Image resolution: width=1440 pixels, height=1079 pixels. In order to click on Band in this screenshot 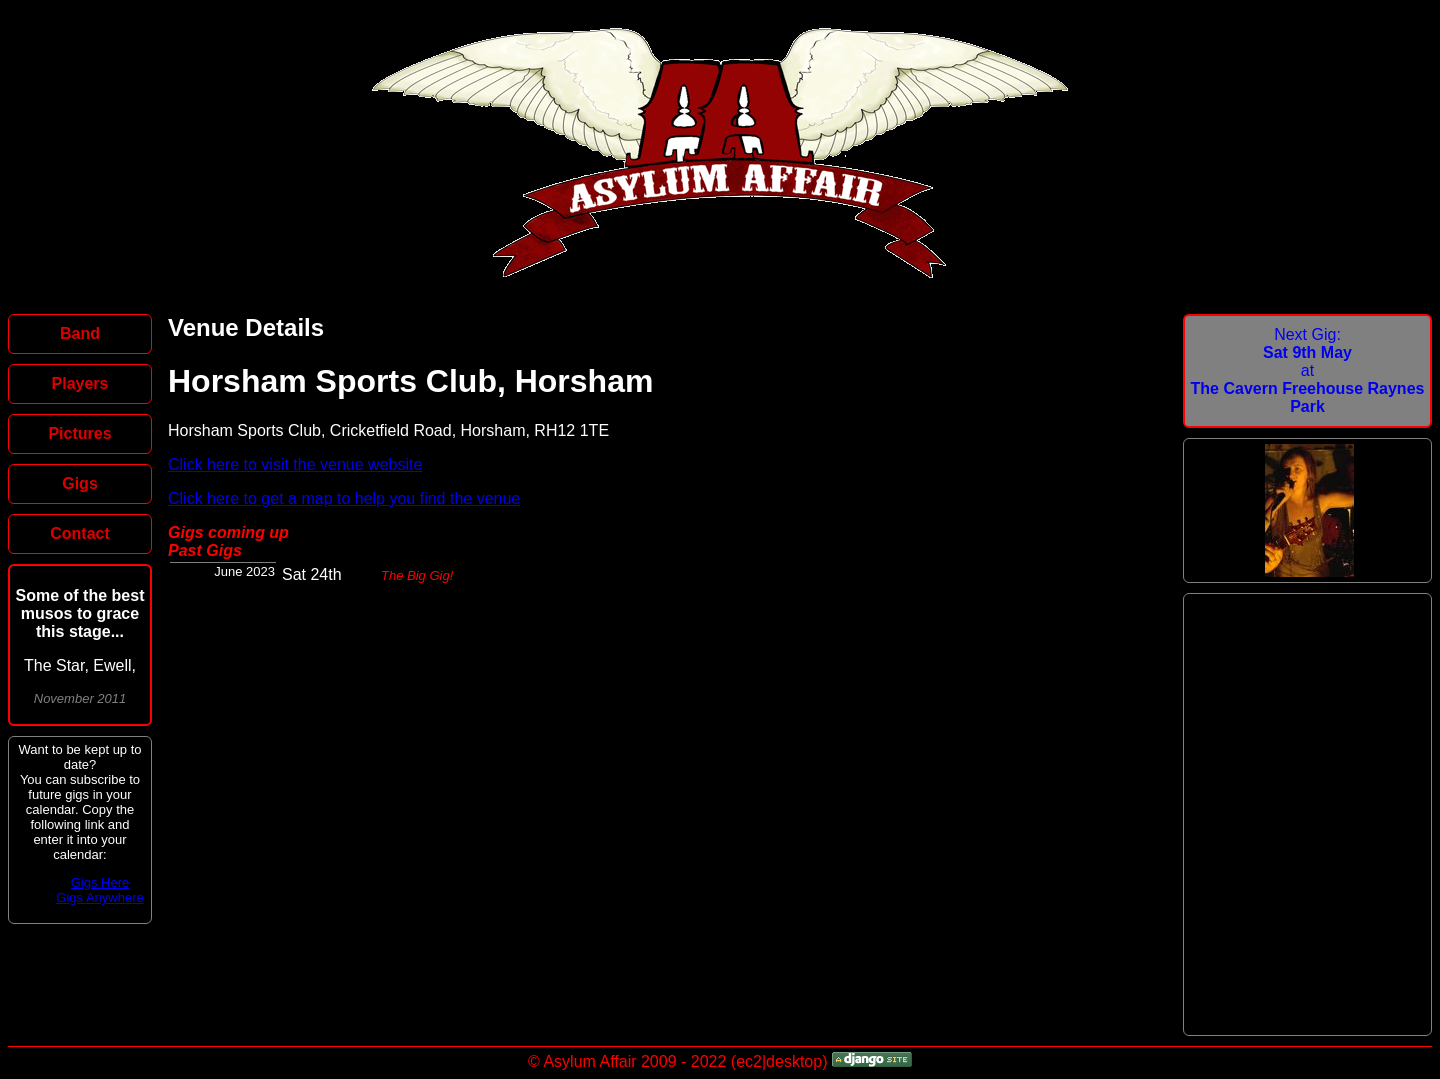, I will do `click(80, 333)`.